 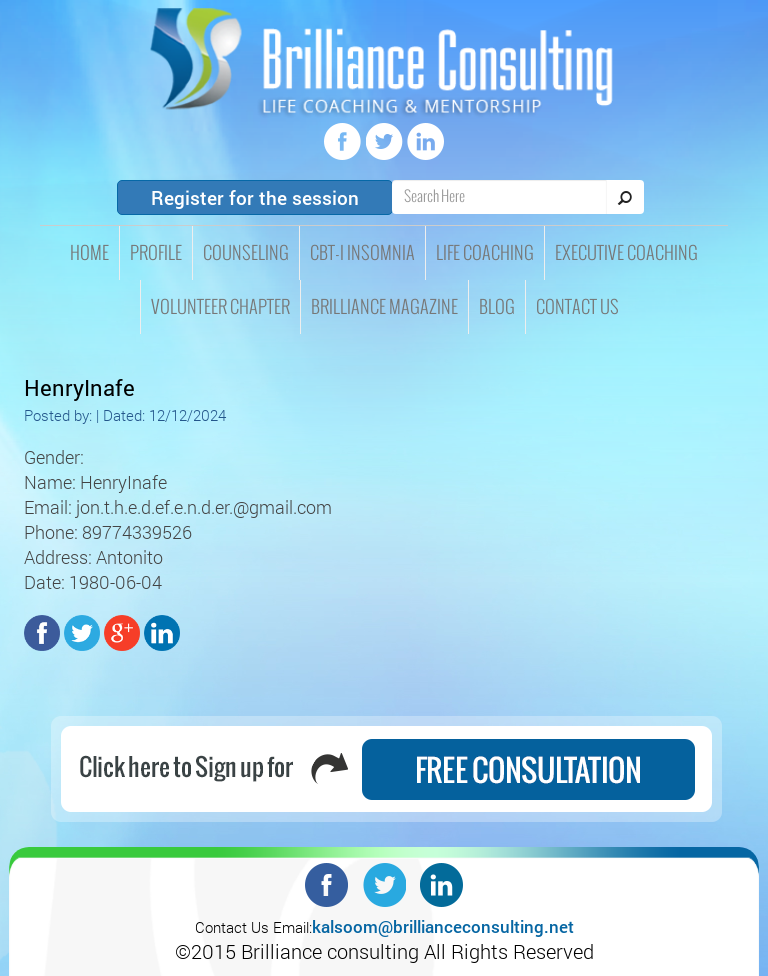 What do you see at coordinates (626, 253) in the screenshot?
I see `Executive Coaching` at bounding box center [626, 253].